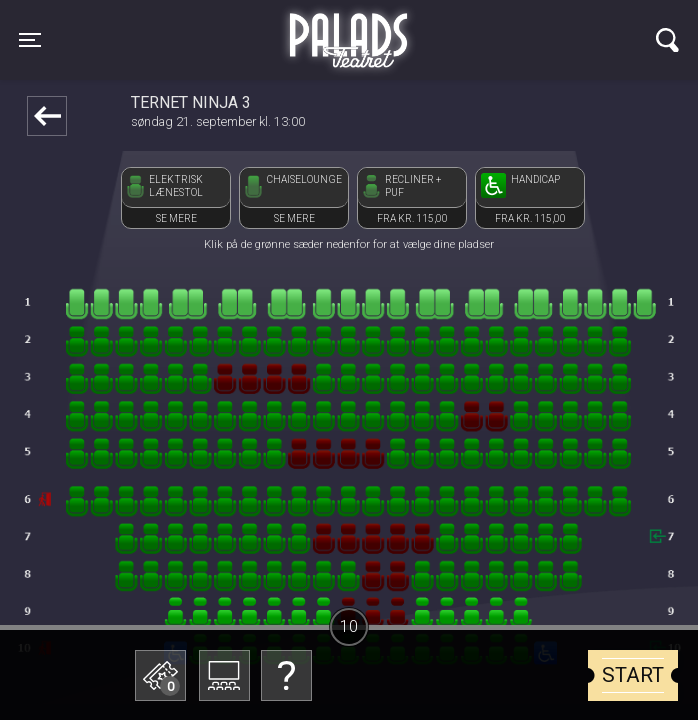 The width and height of the screenshot is (698, 720). I want to click on Betal med gavekort, so click(170, 575).